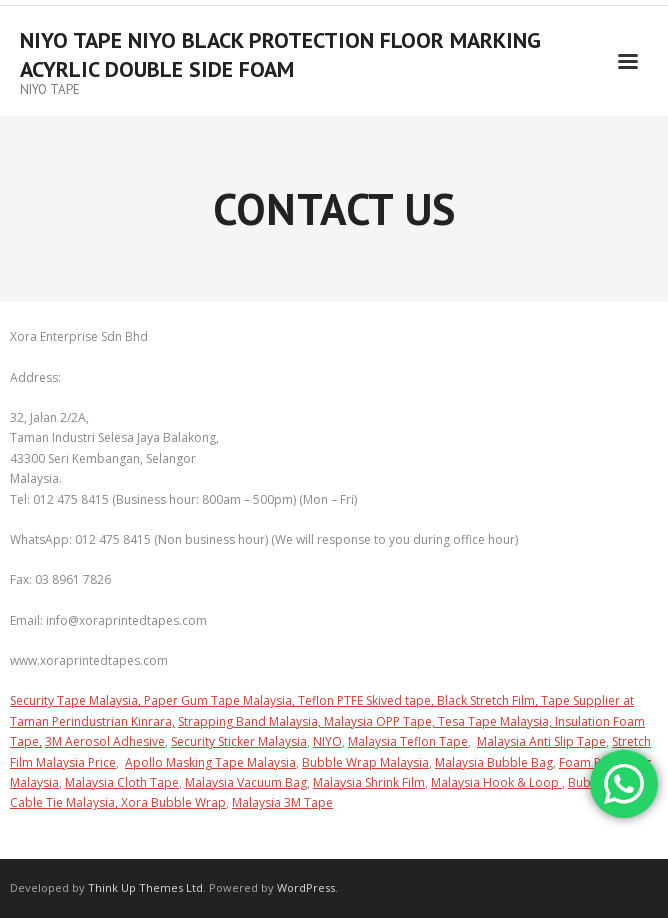 The image size is (668, 918). What do you see at coordinates (251, 721) in the screenshot?
I see `Strapping Band Malaysia,` at bounding box center [251, 721].